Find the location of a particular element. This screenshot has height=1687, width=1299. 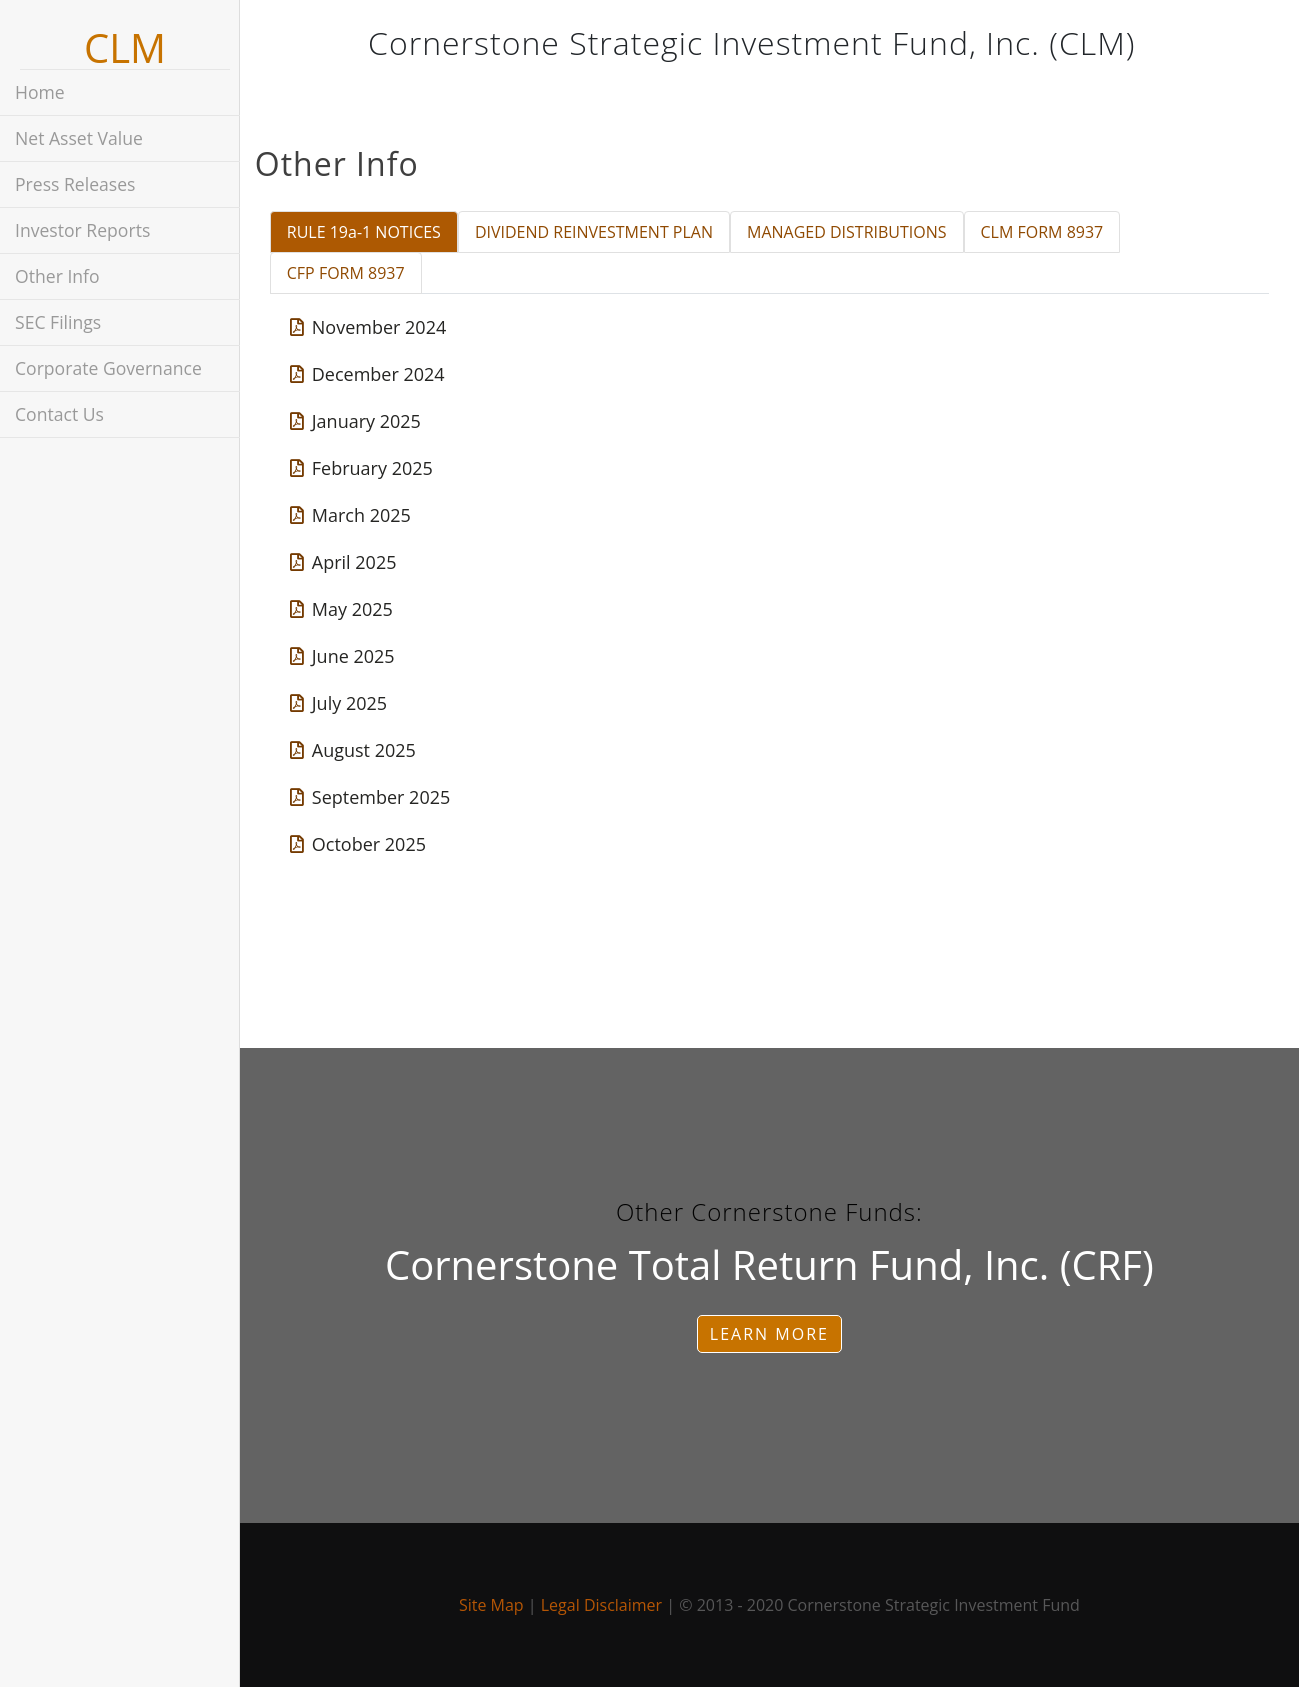

September 2025 is located at coordinates (380, 797).